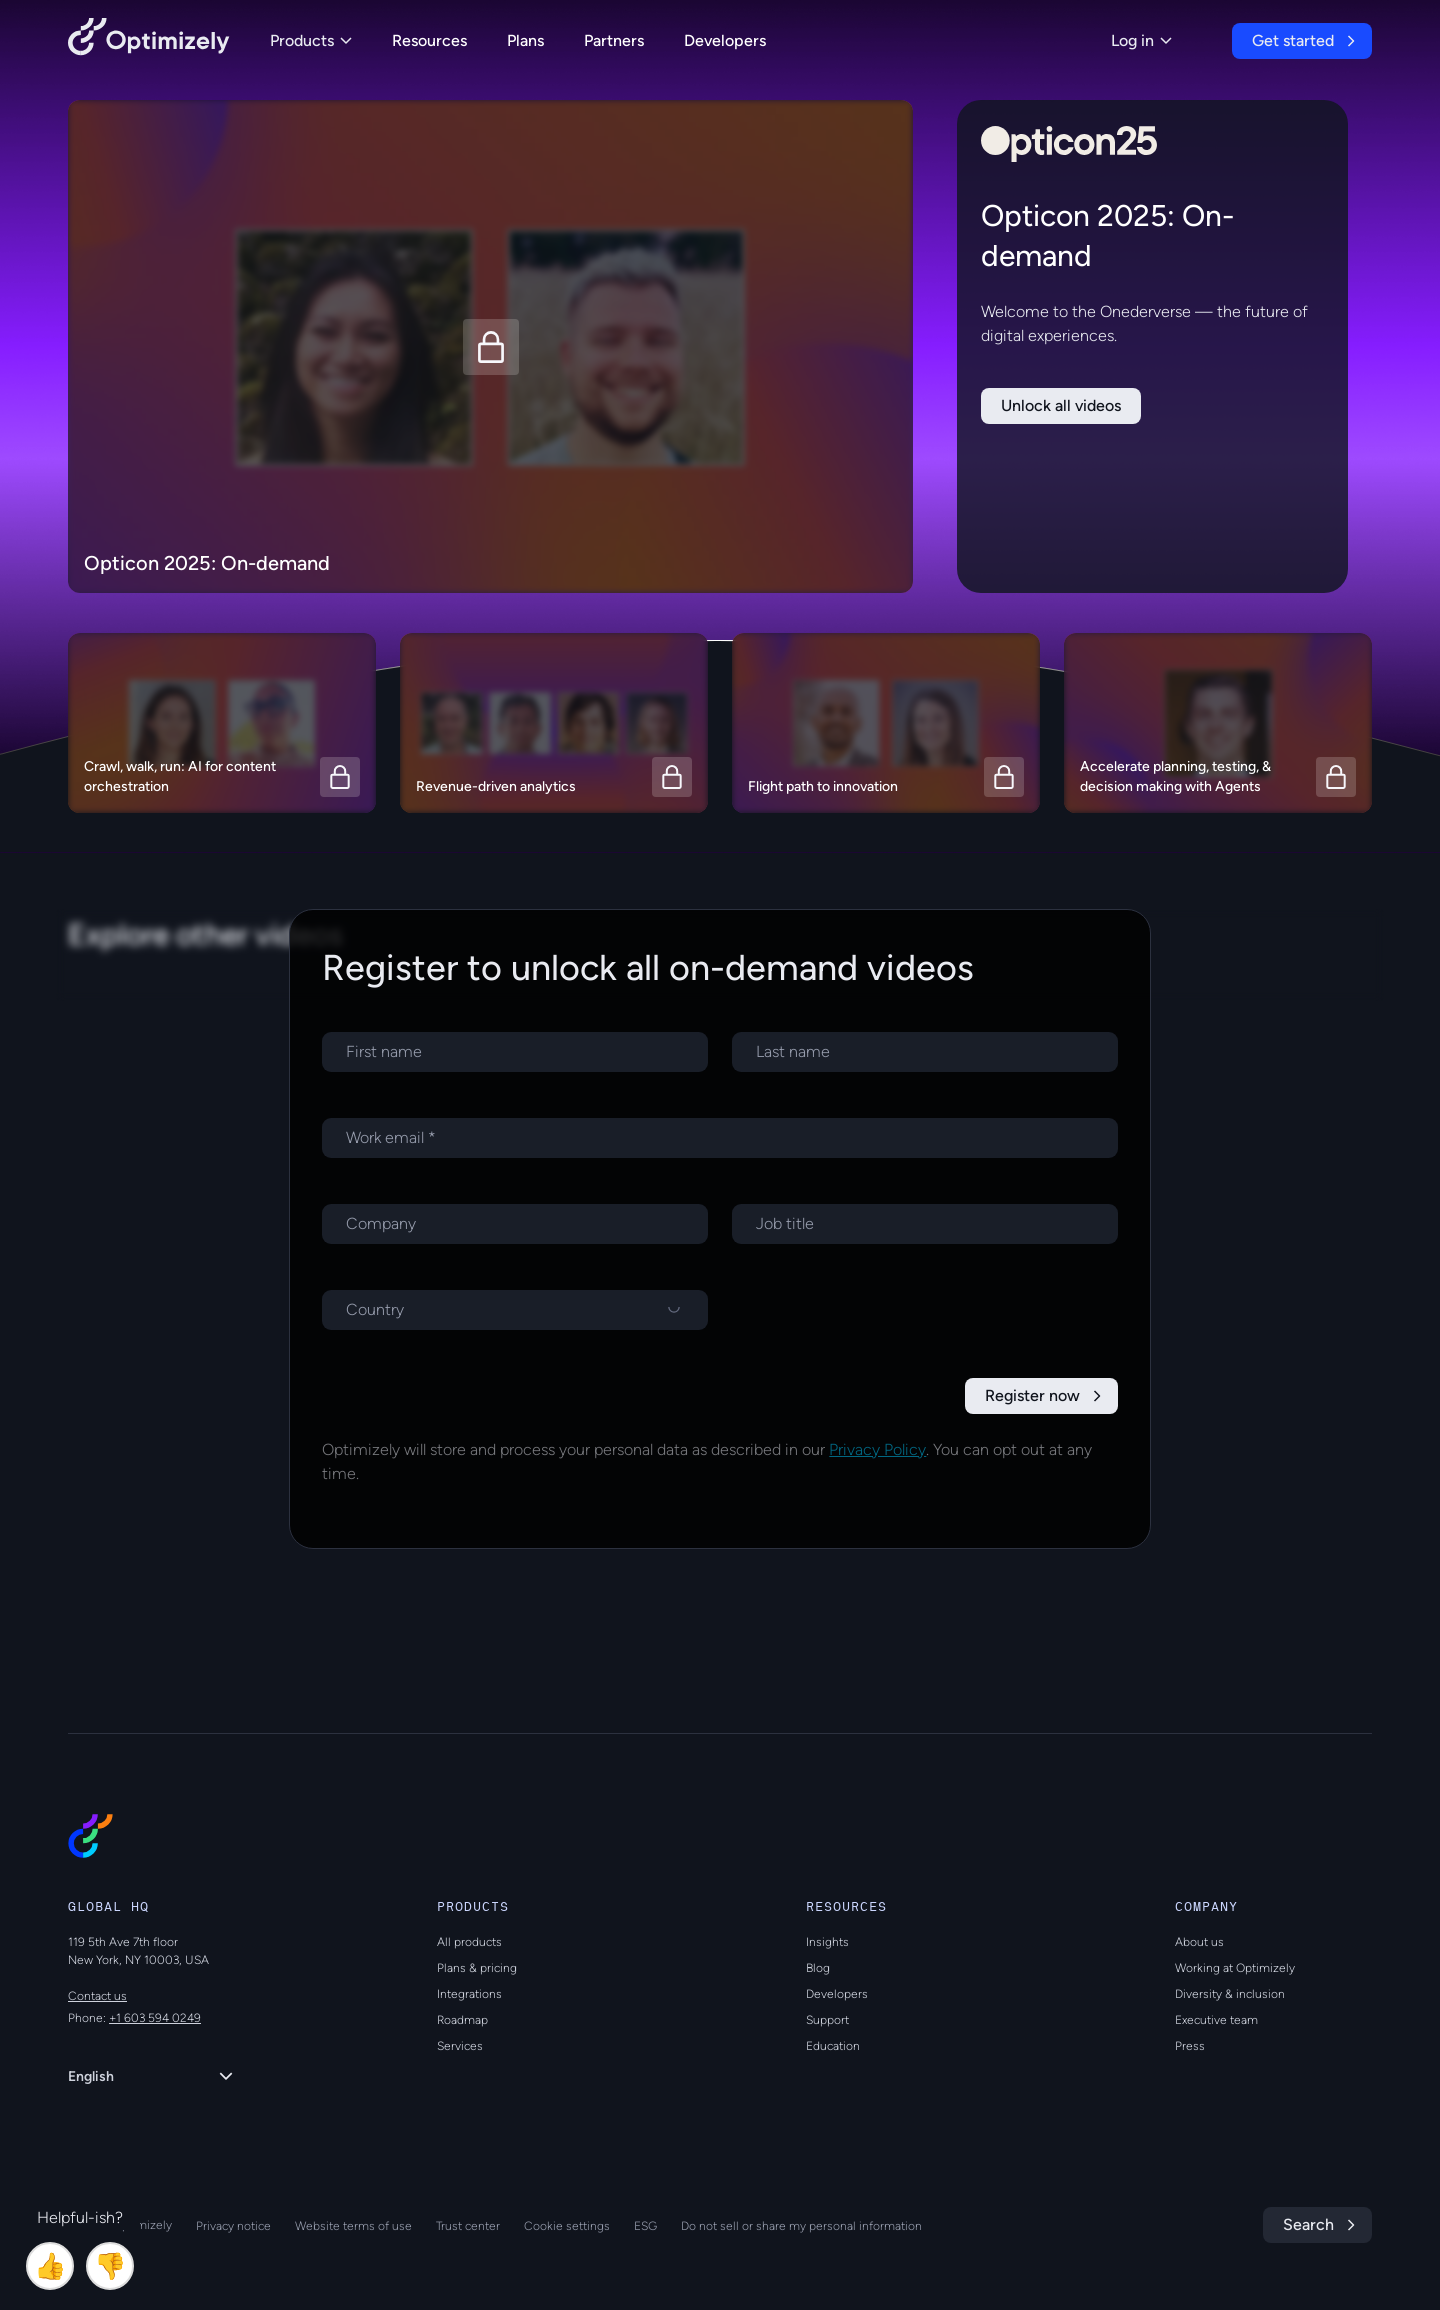  Describe the element at coordinates (149, 40) in the screenshot. I see `[Back to Optimizely Home Page]` at that location.